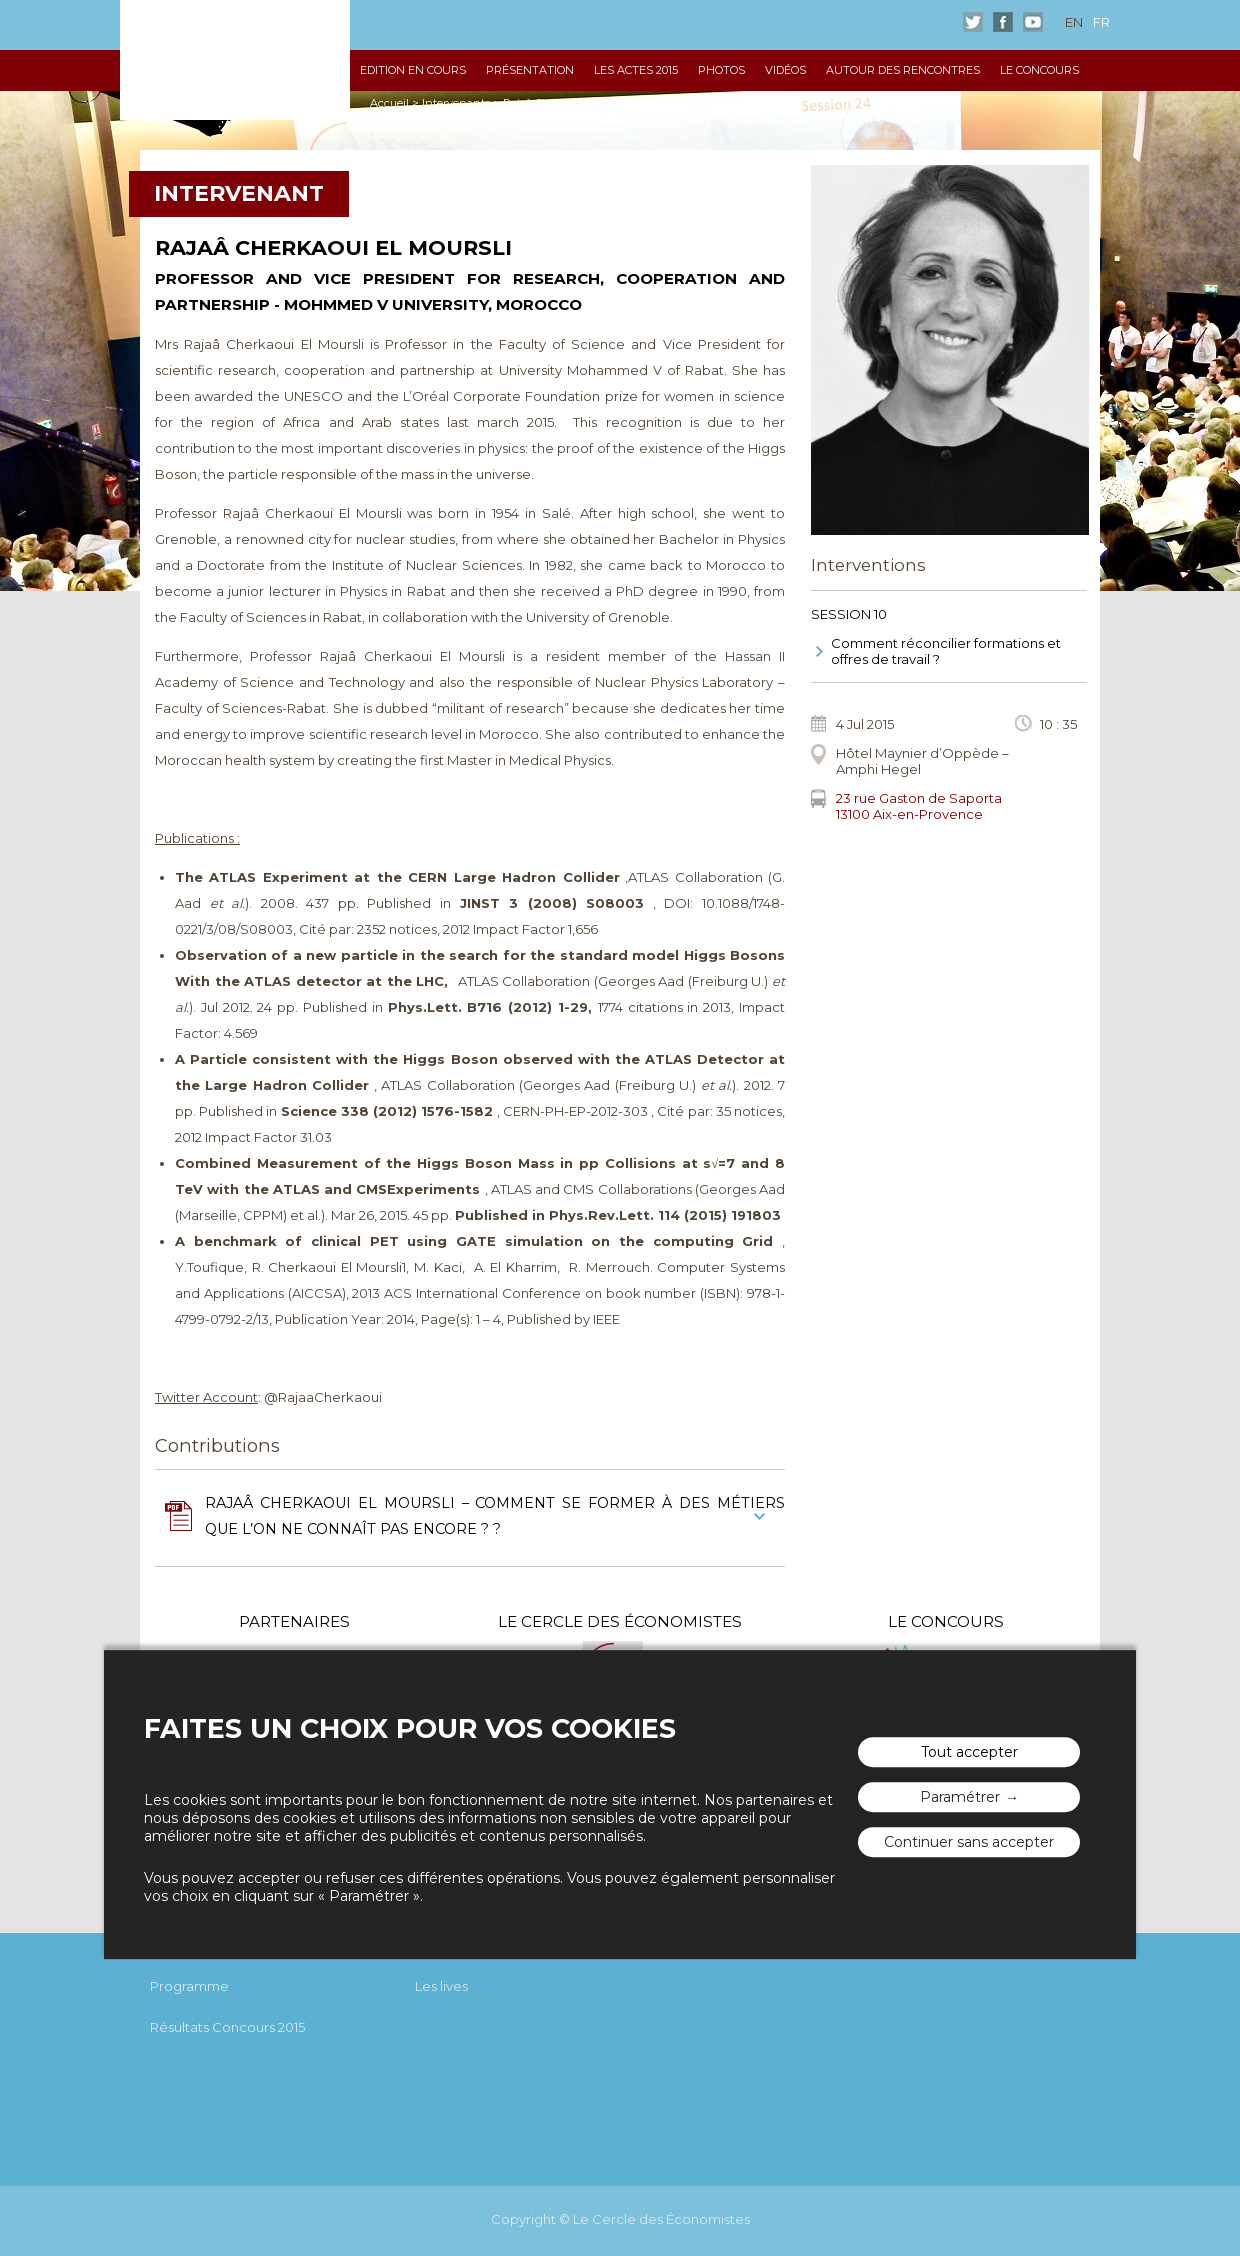  I want to click on en, so click(1074, 22).